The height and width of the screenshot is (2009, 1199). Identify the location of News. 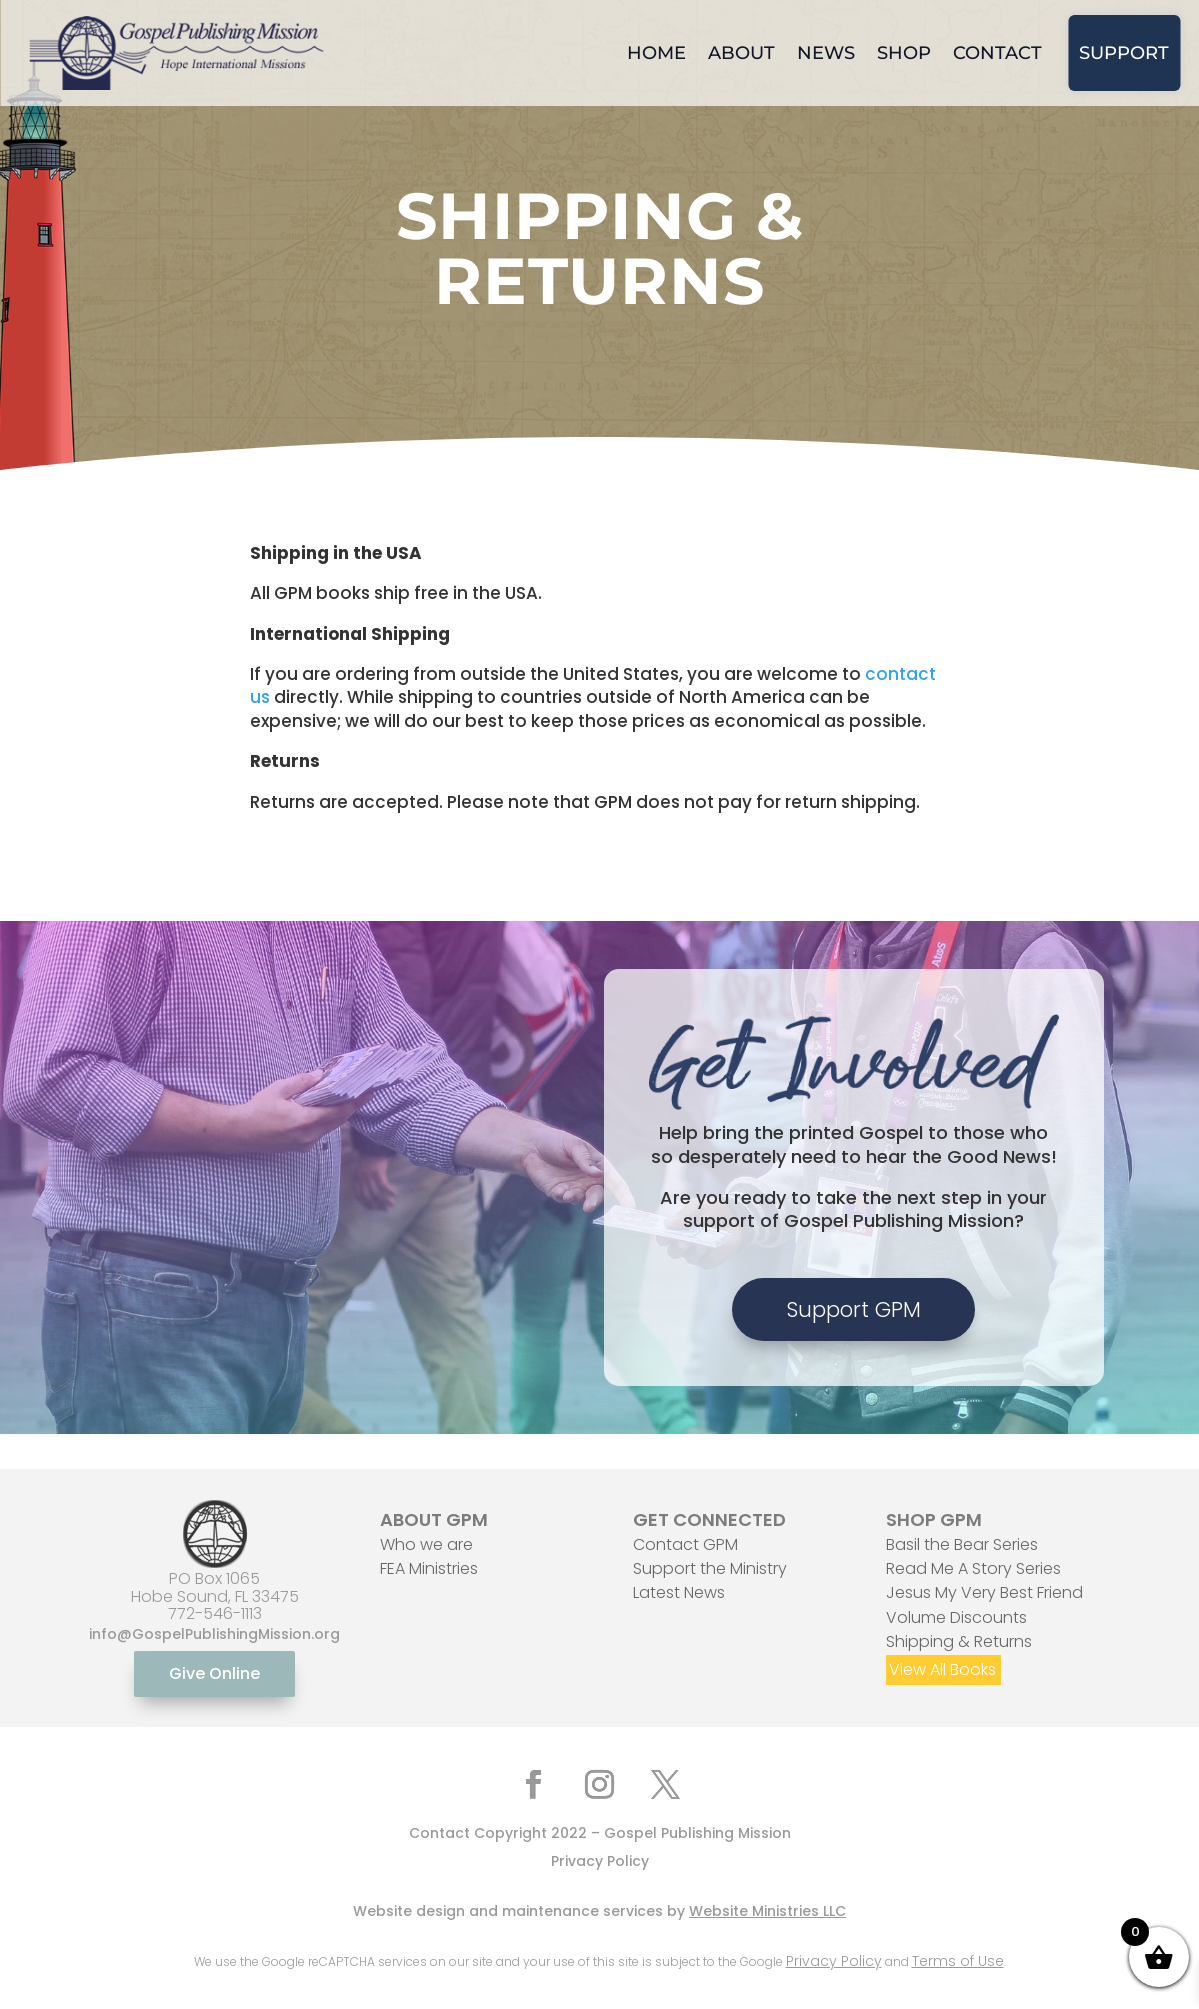
(826, 53).